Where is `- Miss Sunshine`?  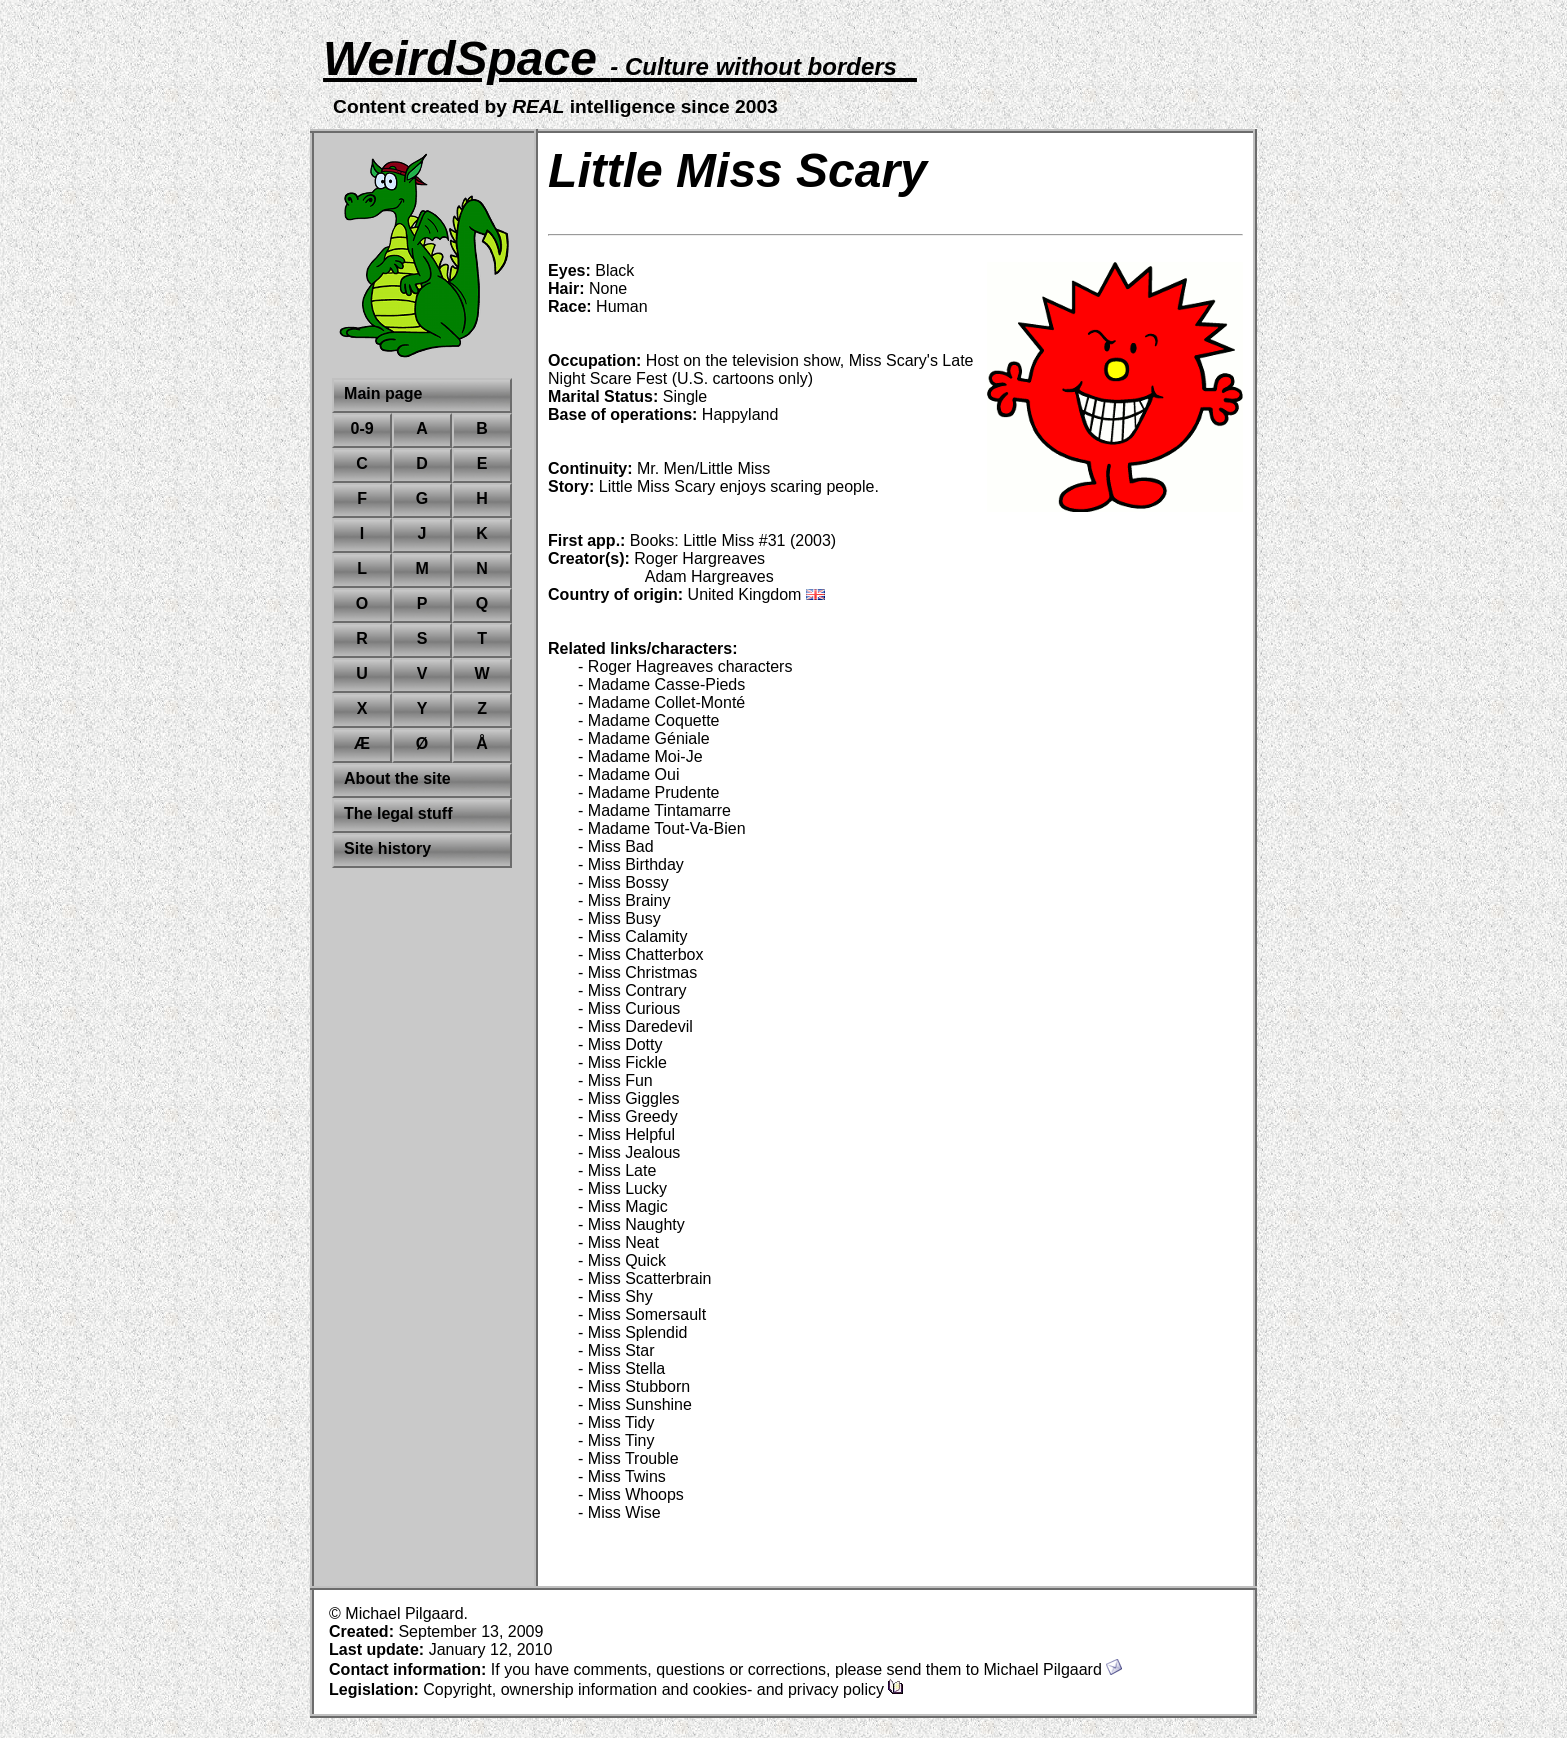 - Miss Sunshine is located at coordinates (635, 1404).